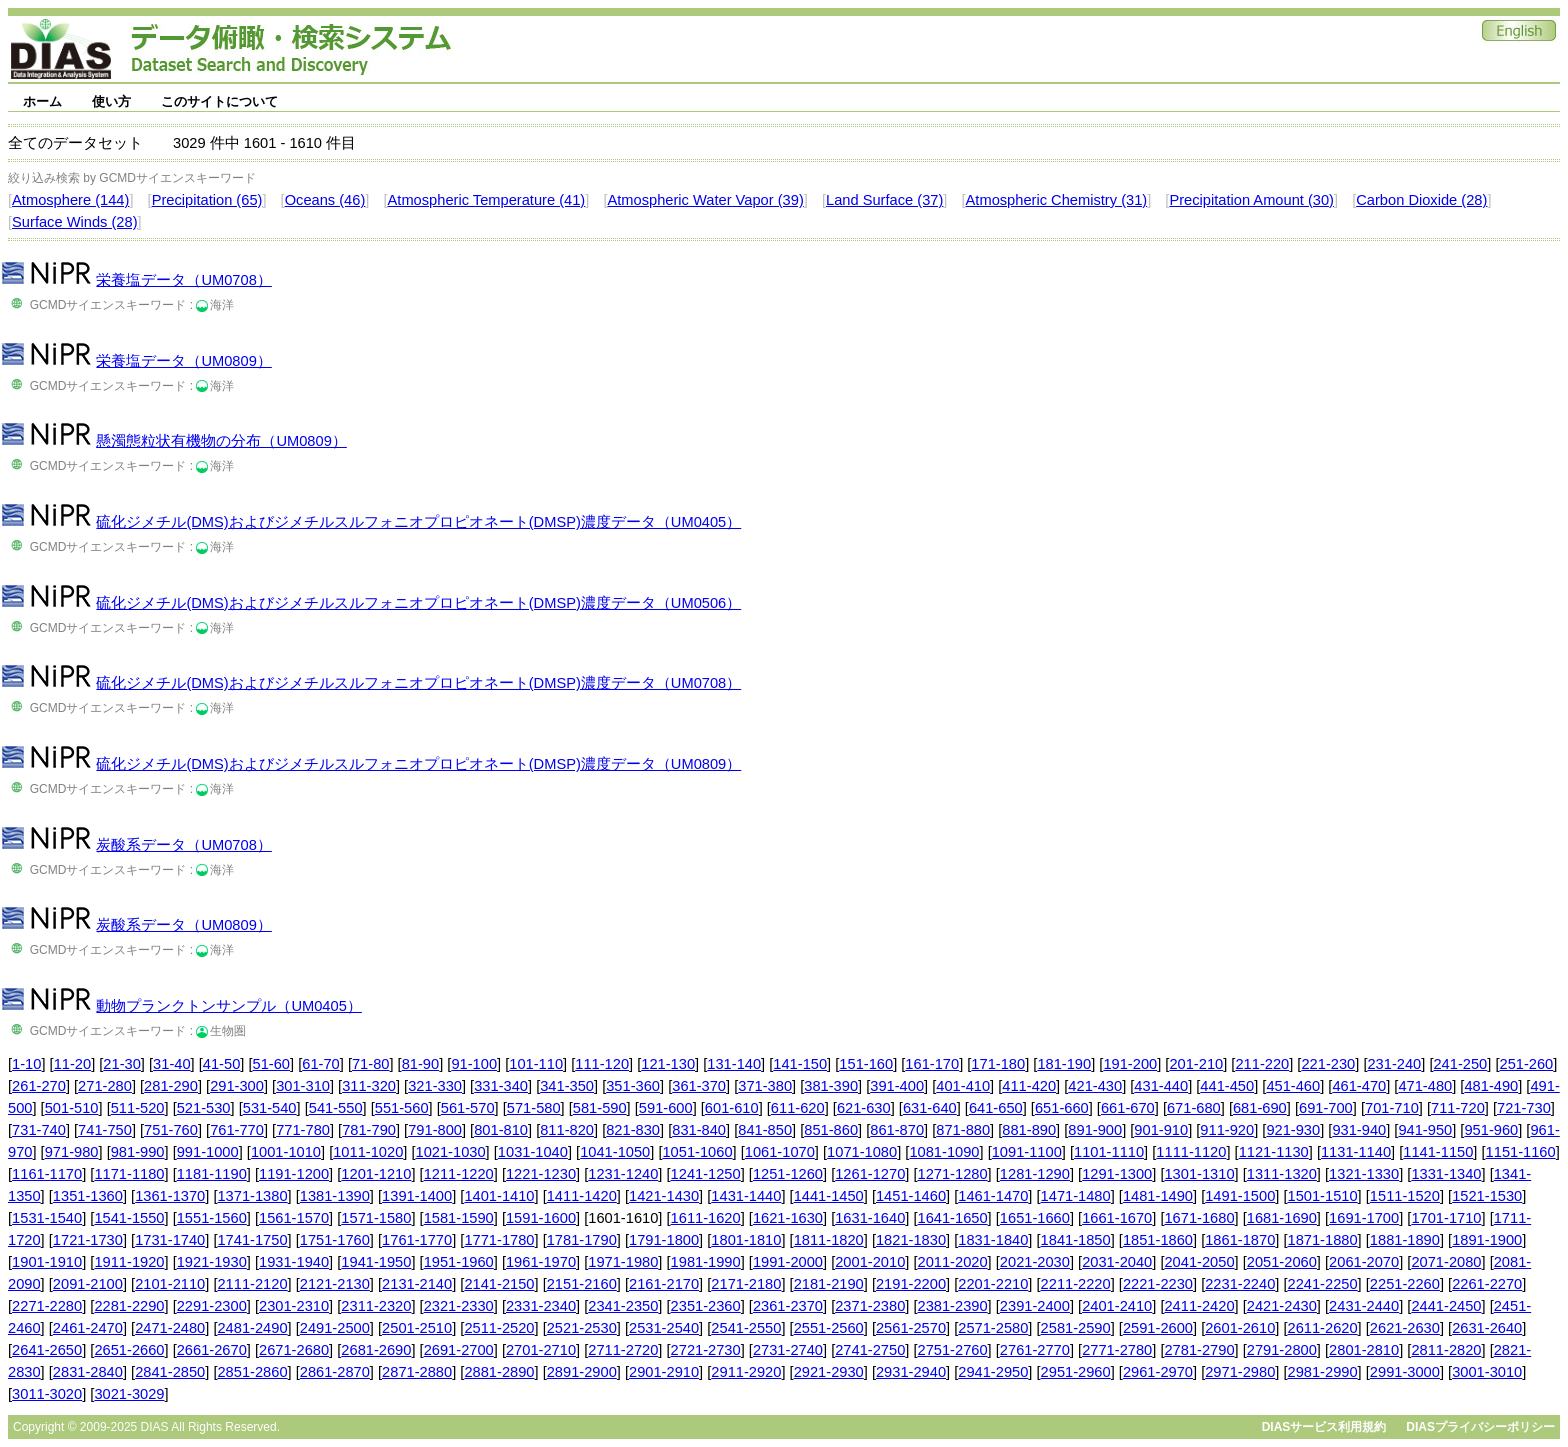  I want to click on 1701-1710, so click(1446, 1218).